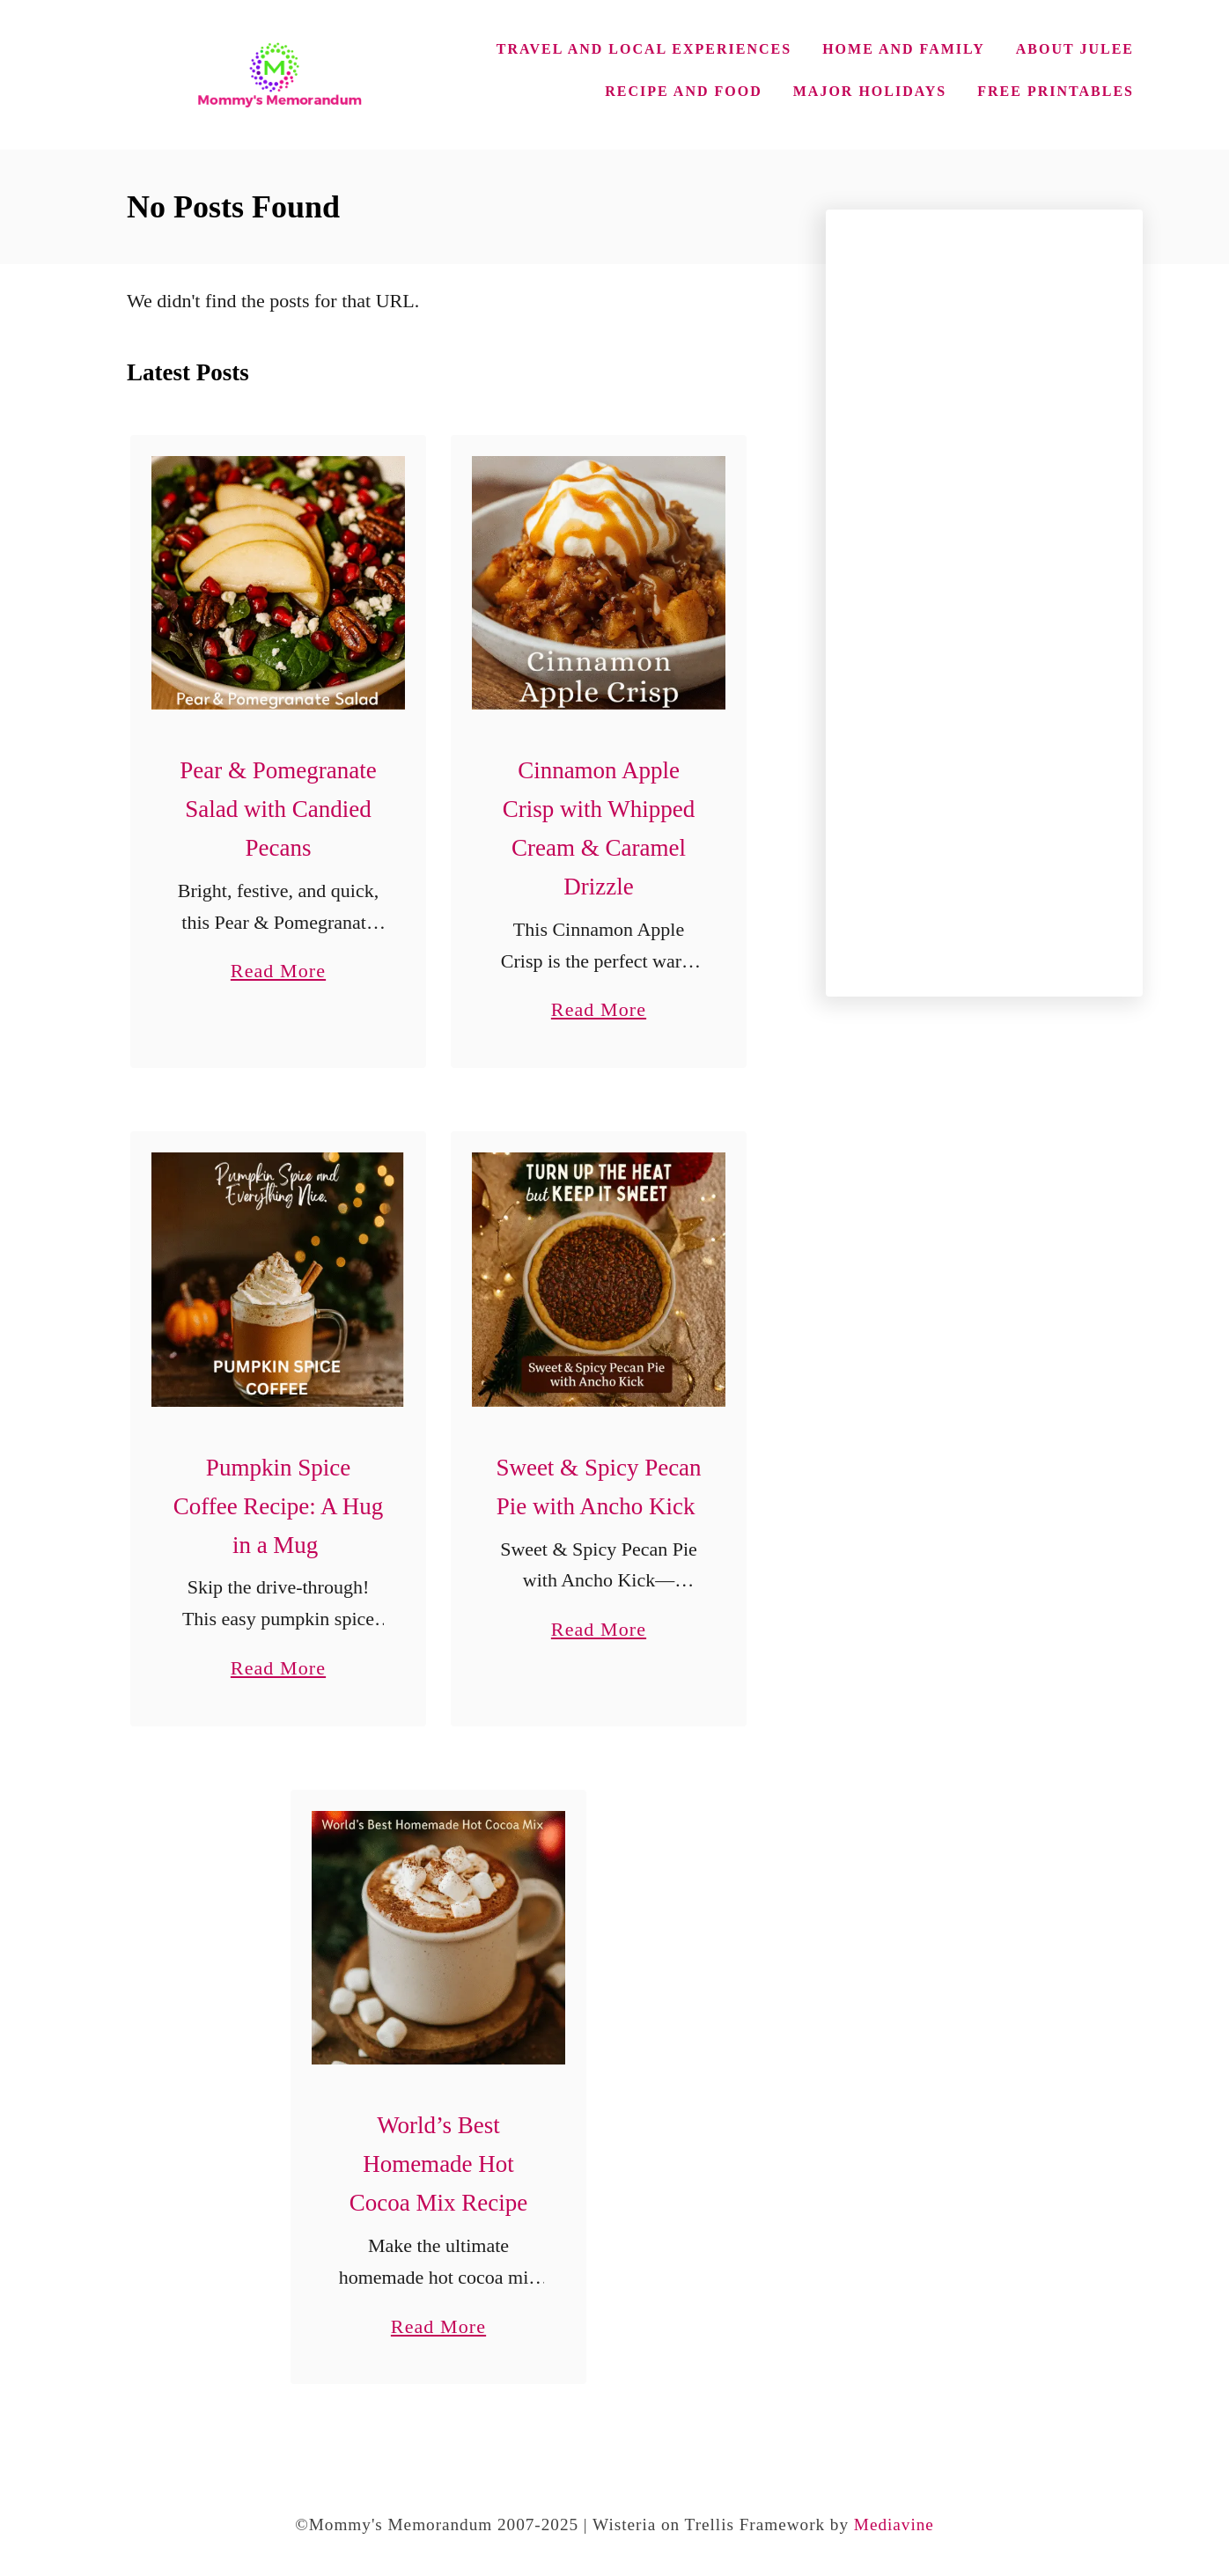 Image resolution: width=1229 pixels, height=2576 pixels. Describe the element at coordinates (278, 1506) in the screenshot. I see `Pumpkin Spice Coffee Recipe: A Hug in a Mug` at that location.